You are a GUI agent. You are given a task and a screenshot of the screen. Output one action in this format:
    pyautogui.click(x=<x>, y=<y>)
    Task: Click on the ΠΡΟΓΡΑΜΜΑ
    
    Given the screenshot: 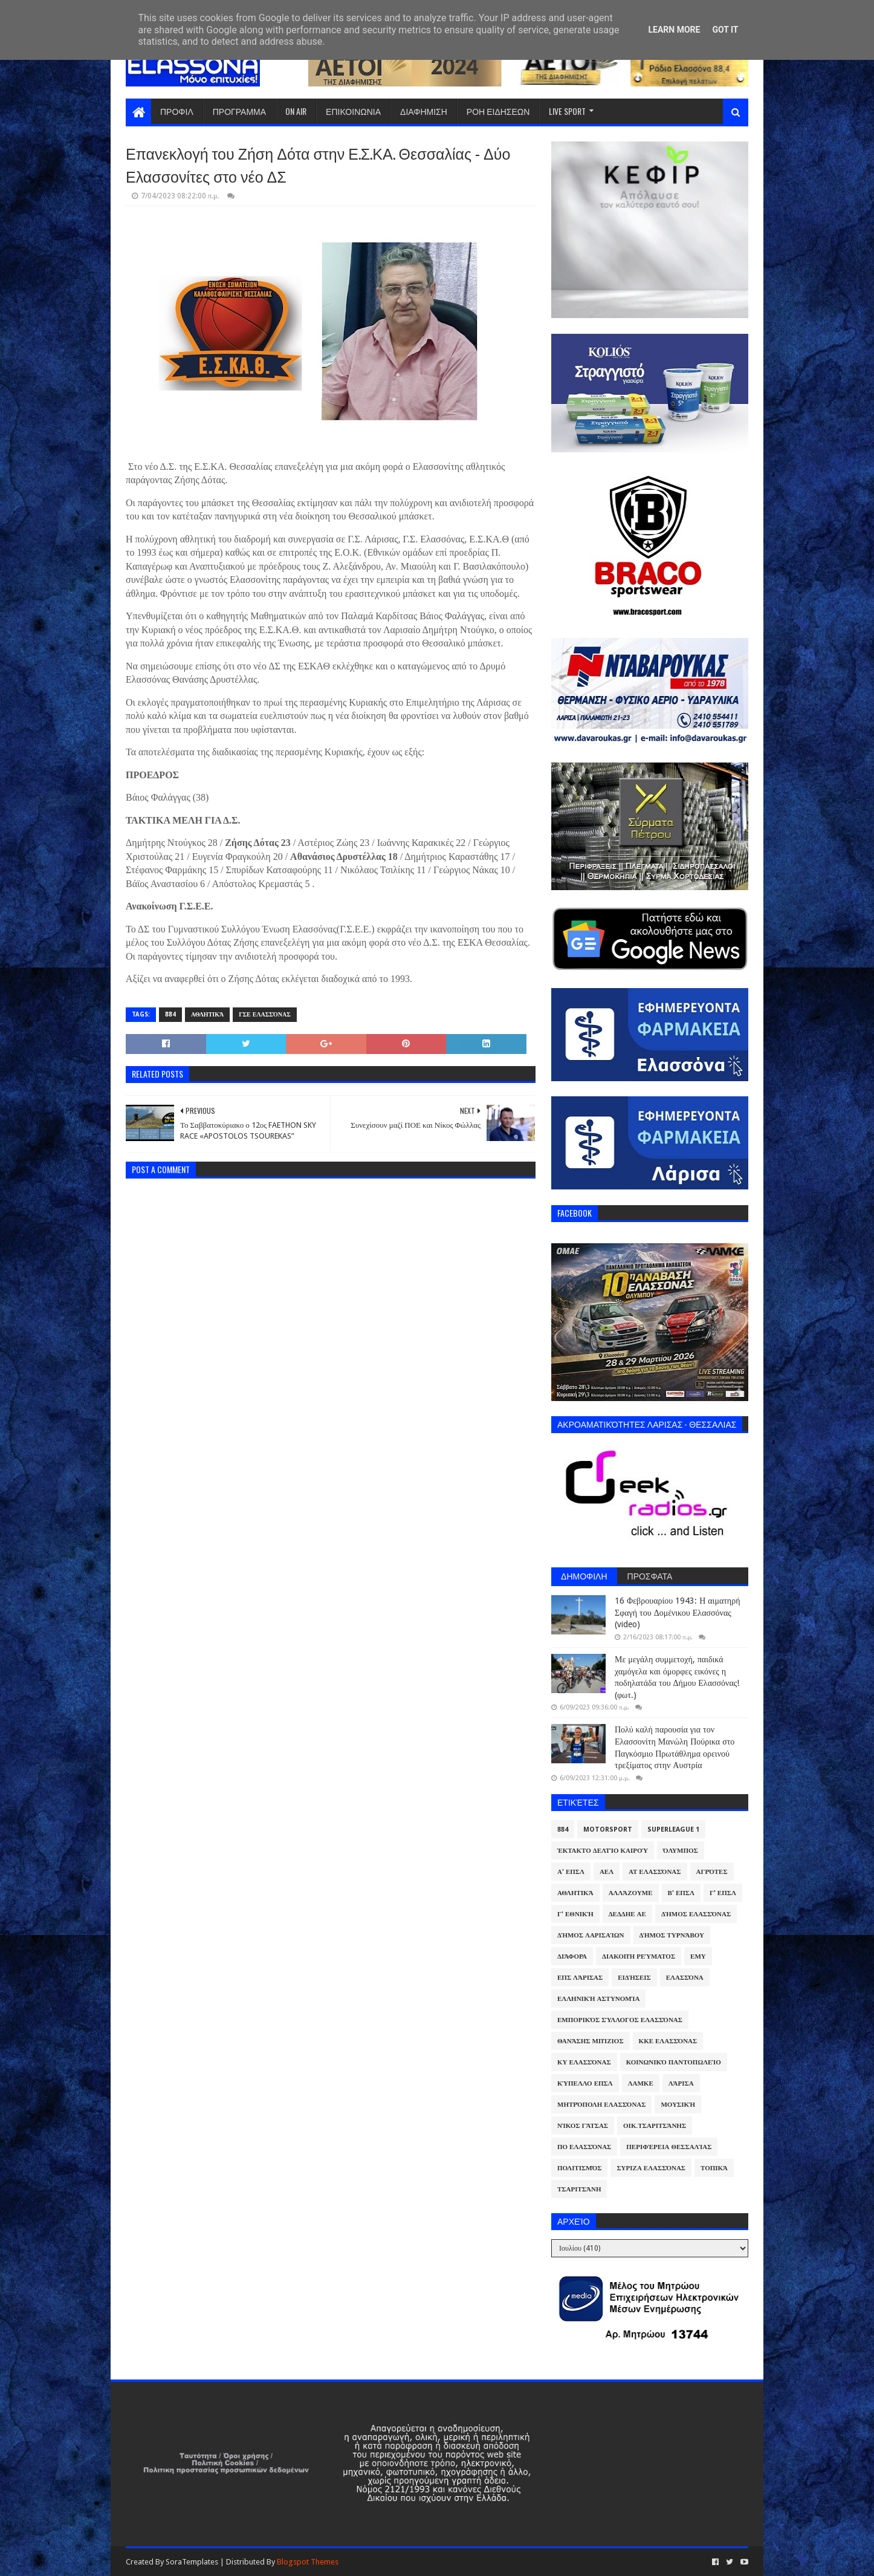 What is the action you would take?
    pyautogui.click(x=239, y=111)
    